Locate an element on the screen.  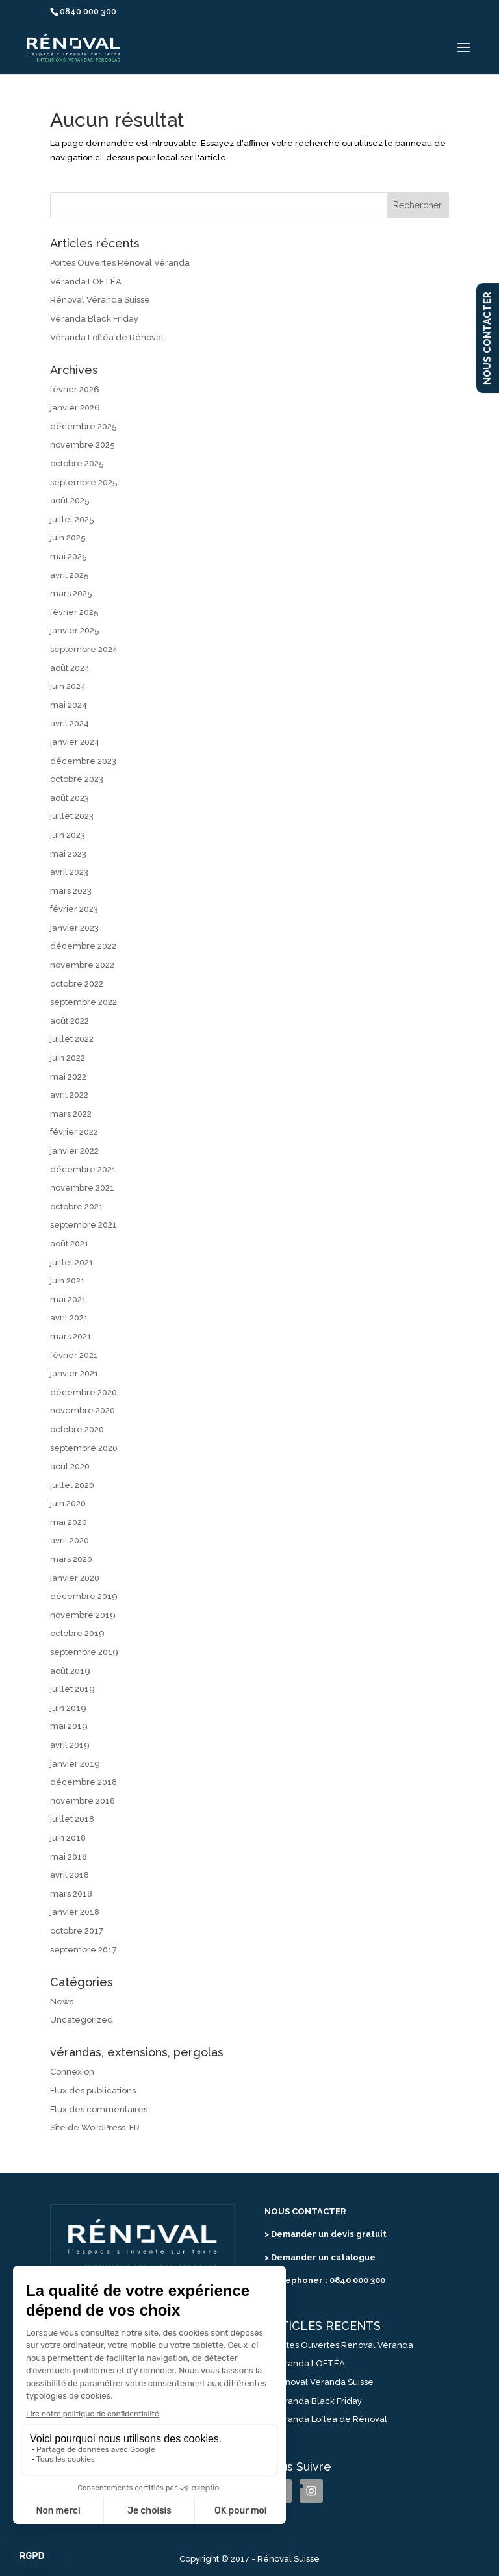
mars 2018 is located at coordinates (71, 1894).